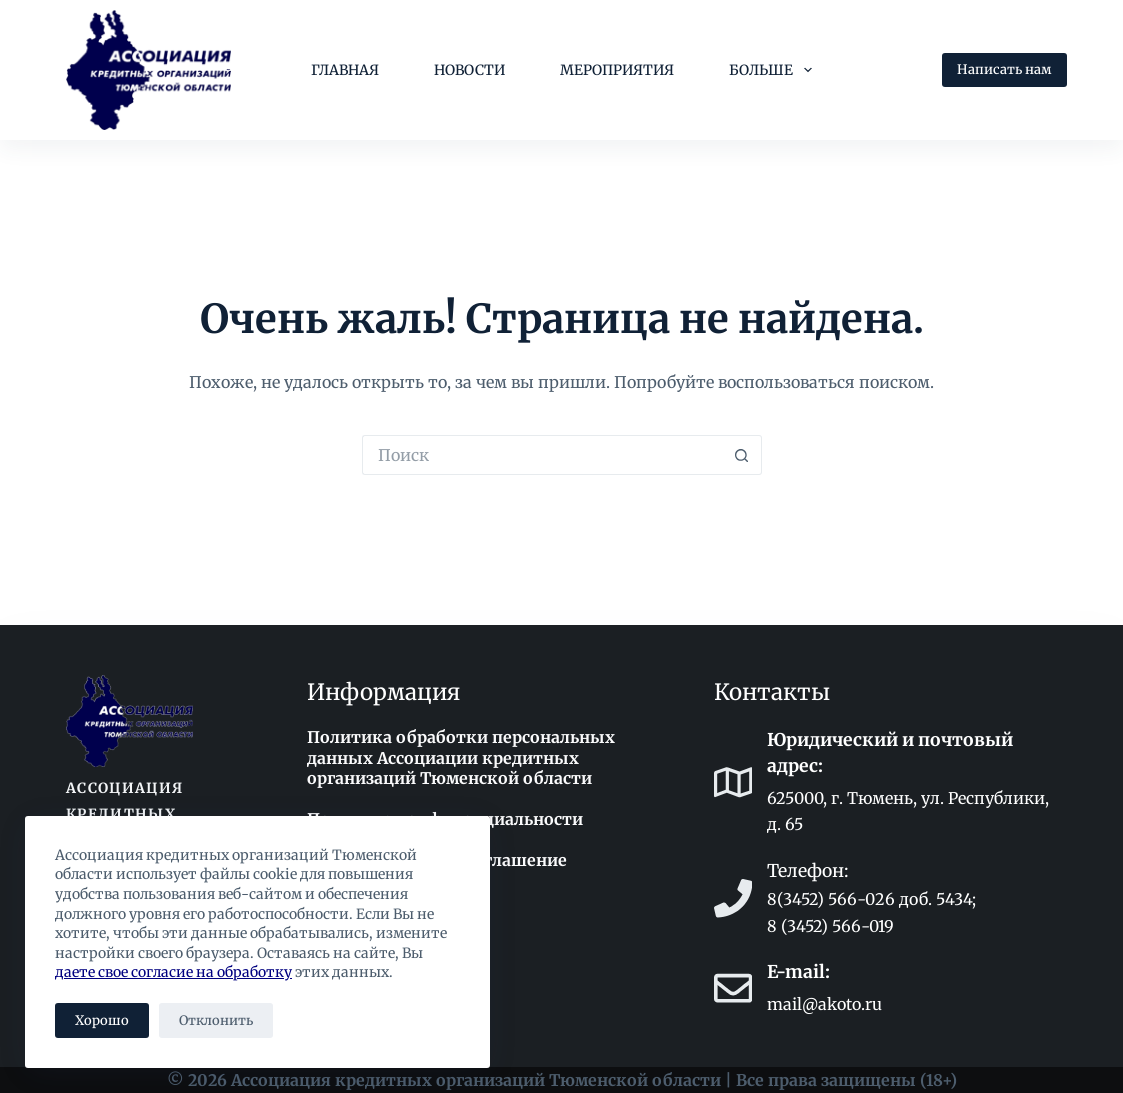  What do you see at coordinates (774, 70) in the screenshot?
I see `Больше` at bounding box center [774, 70].